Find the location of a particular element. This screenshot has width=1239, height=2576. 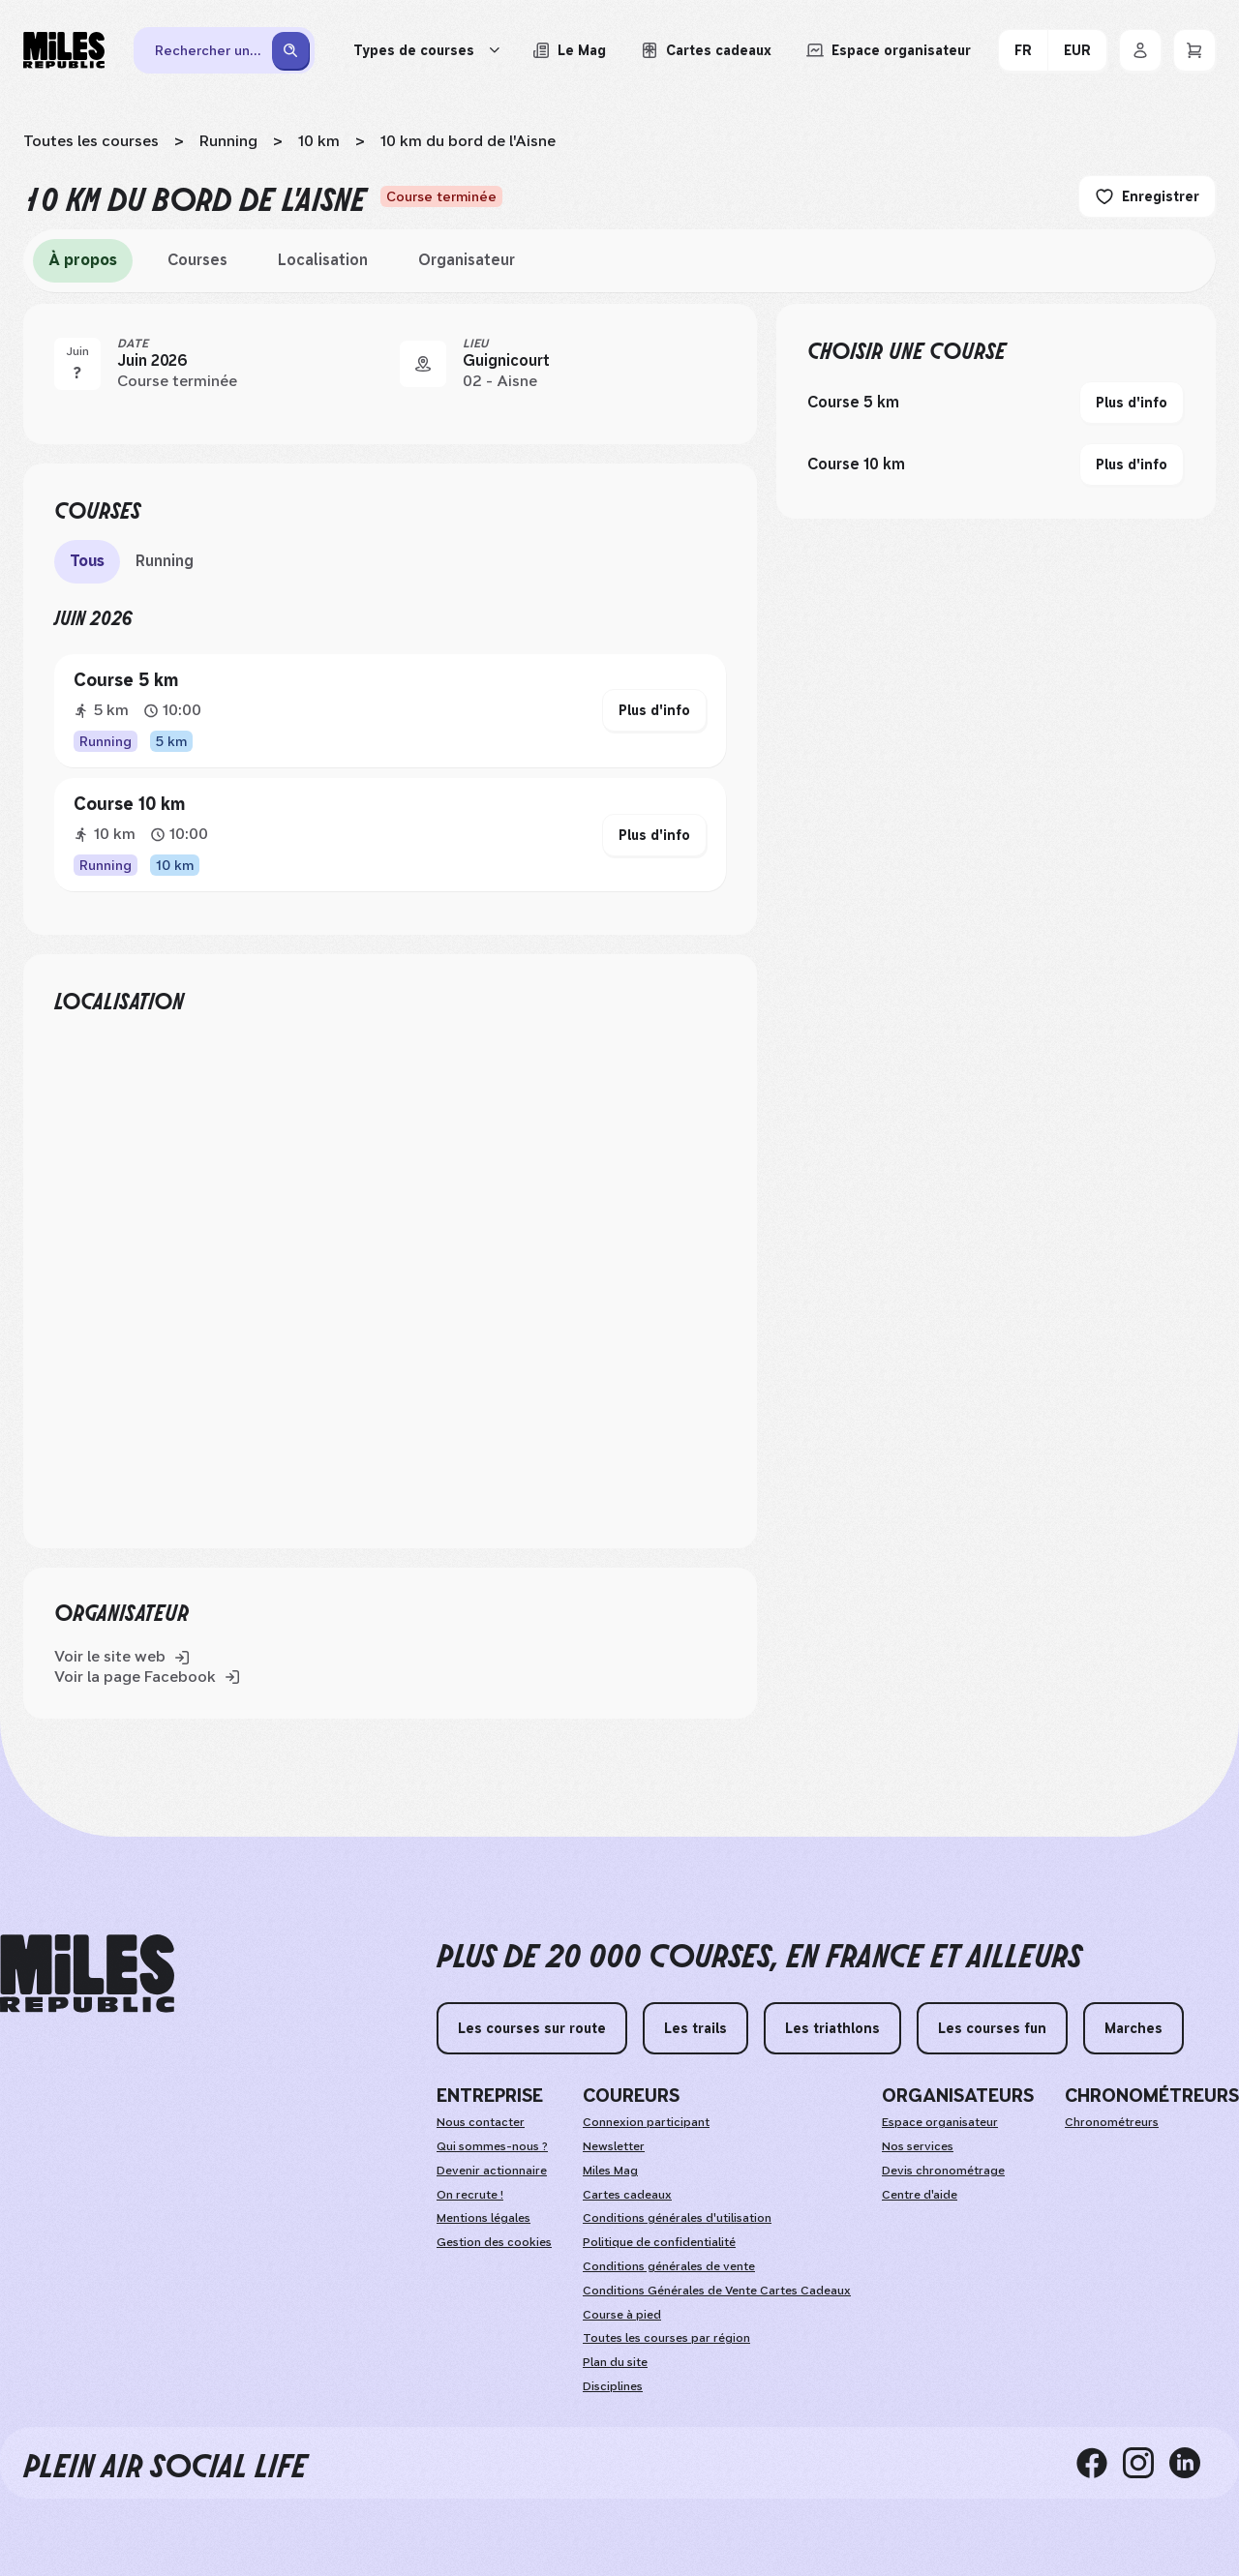

Toutes les courses is located at coordinates (91, 141).